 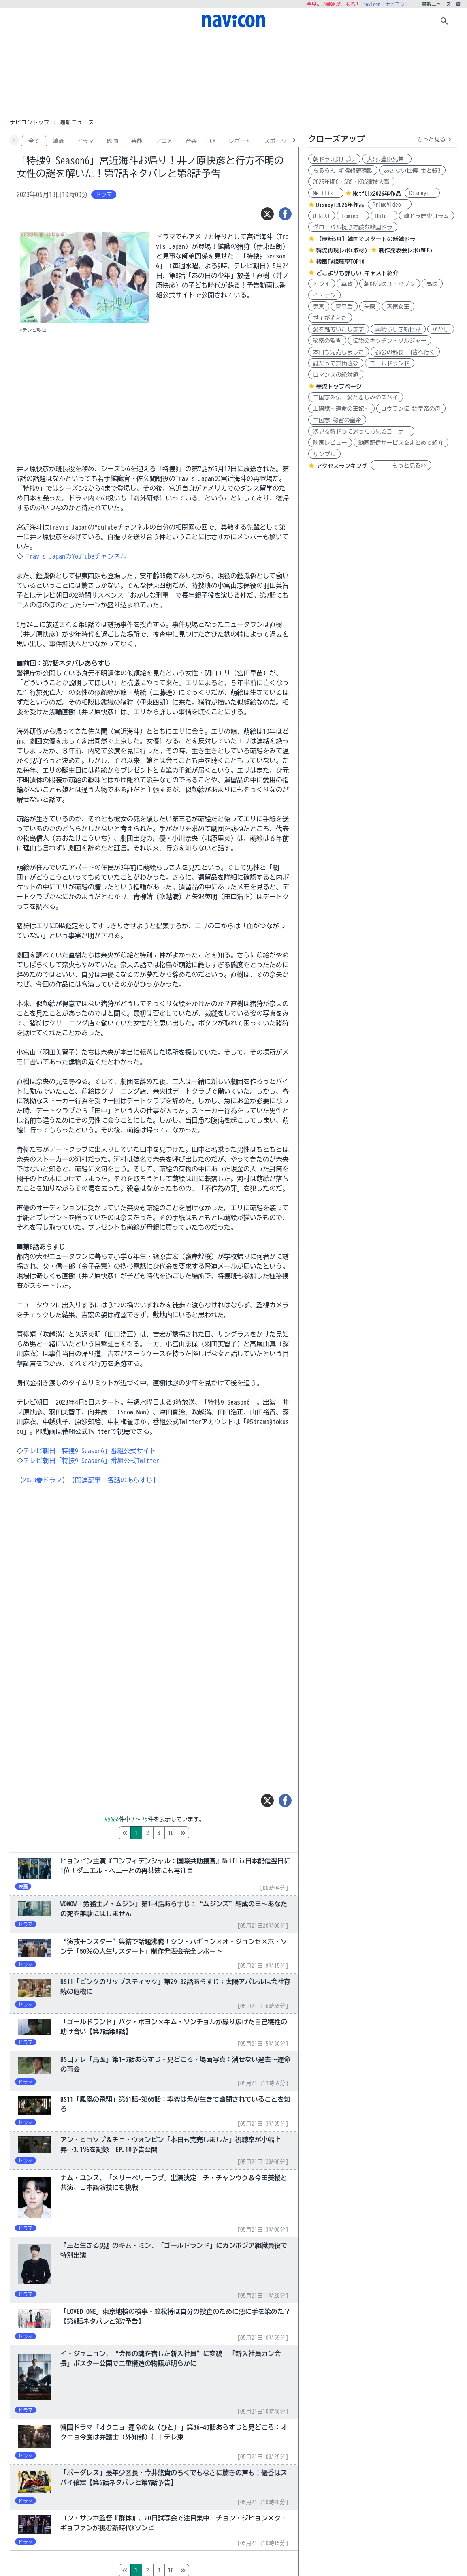 I want to click on 次見る韓ドラに迷ったら見るコーナー, so click(x=361, y=431).